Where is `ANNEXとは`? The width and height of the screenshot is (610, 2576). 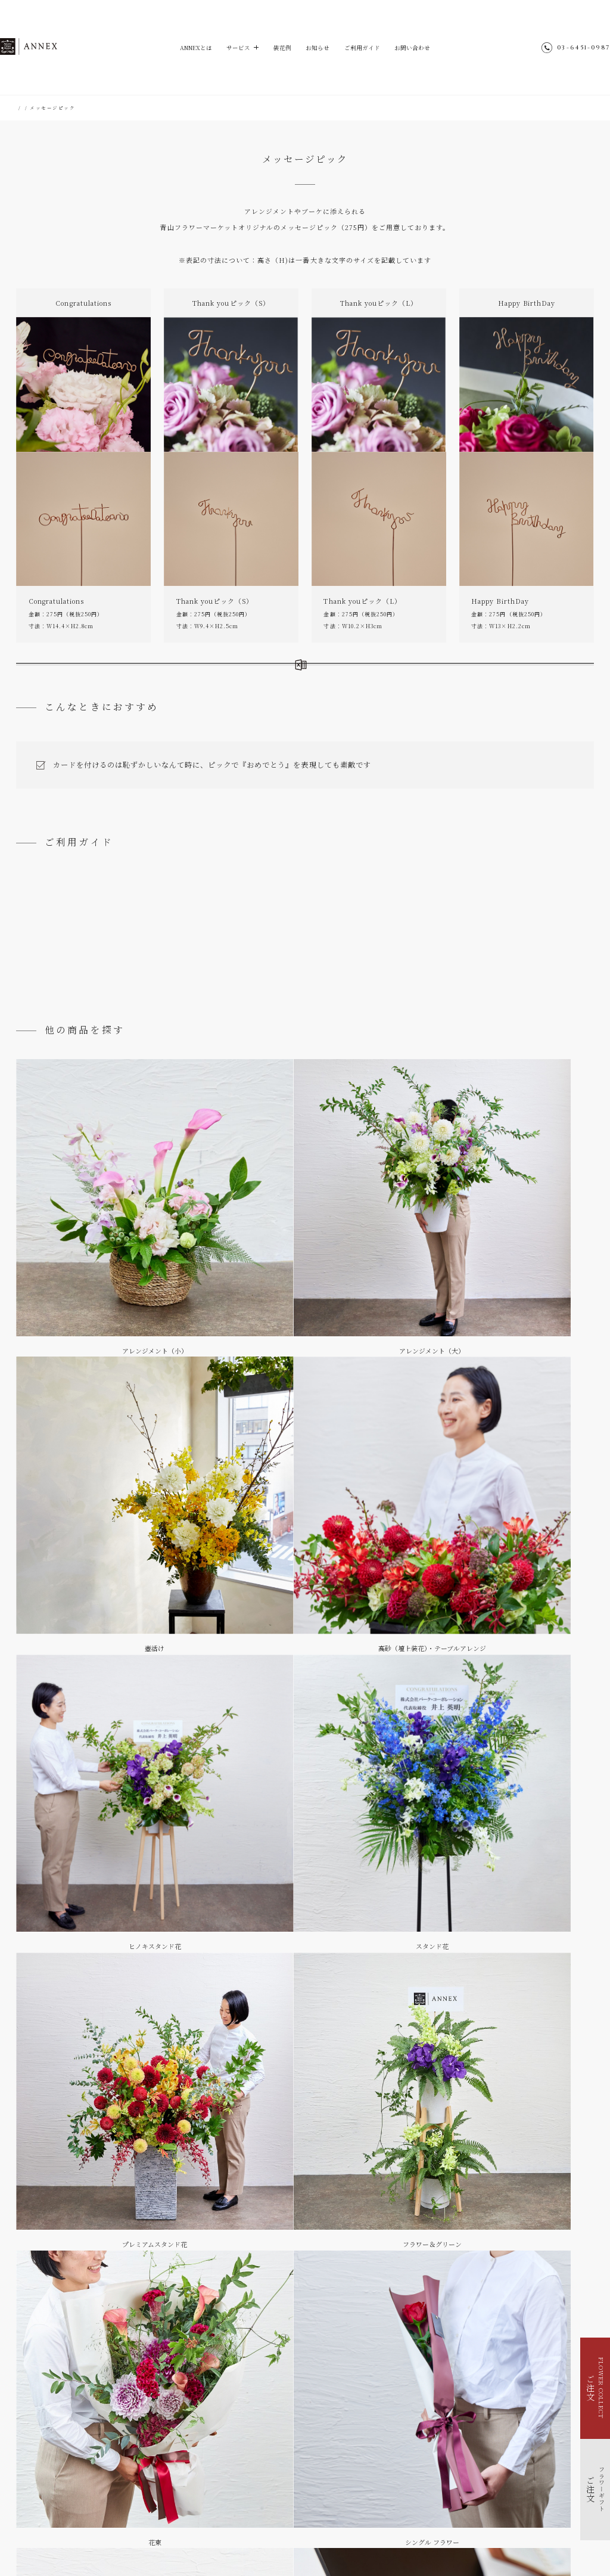
ANNEXとは is located at coordinates (188, 48).